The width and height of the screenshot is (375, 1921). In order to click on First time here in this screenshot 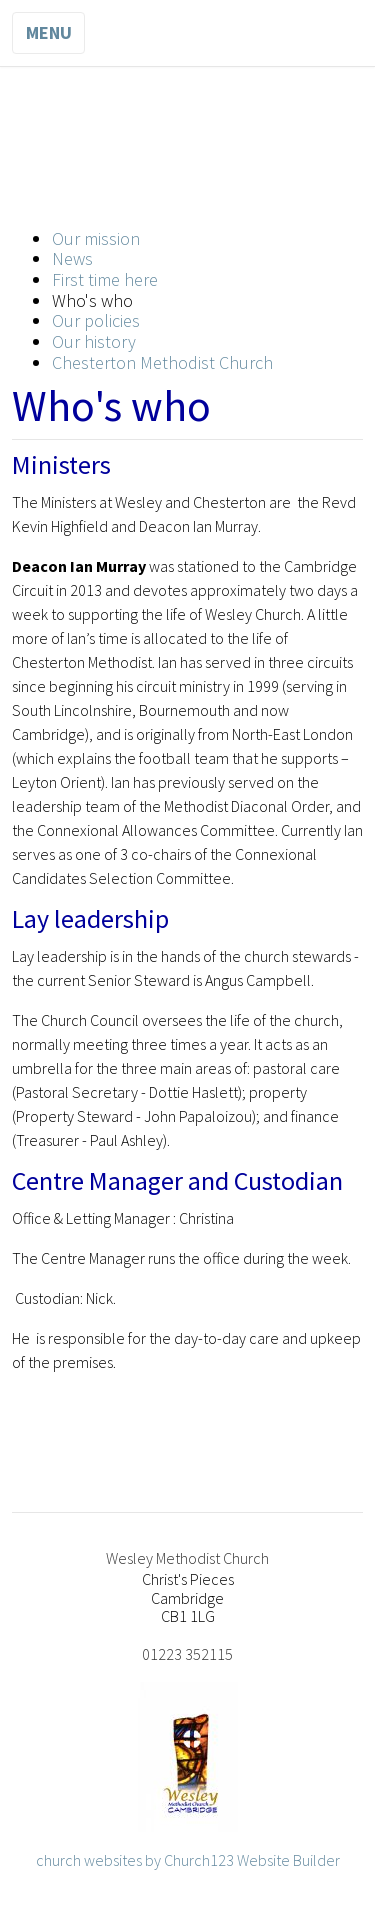, I will do `click(105, 279)`.